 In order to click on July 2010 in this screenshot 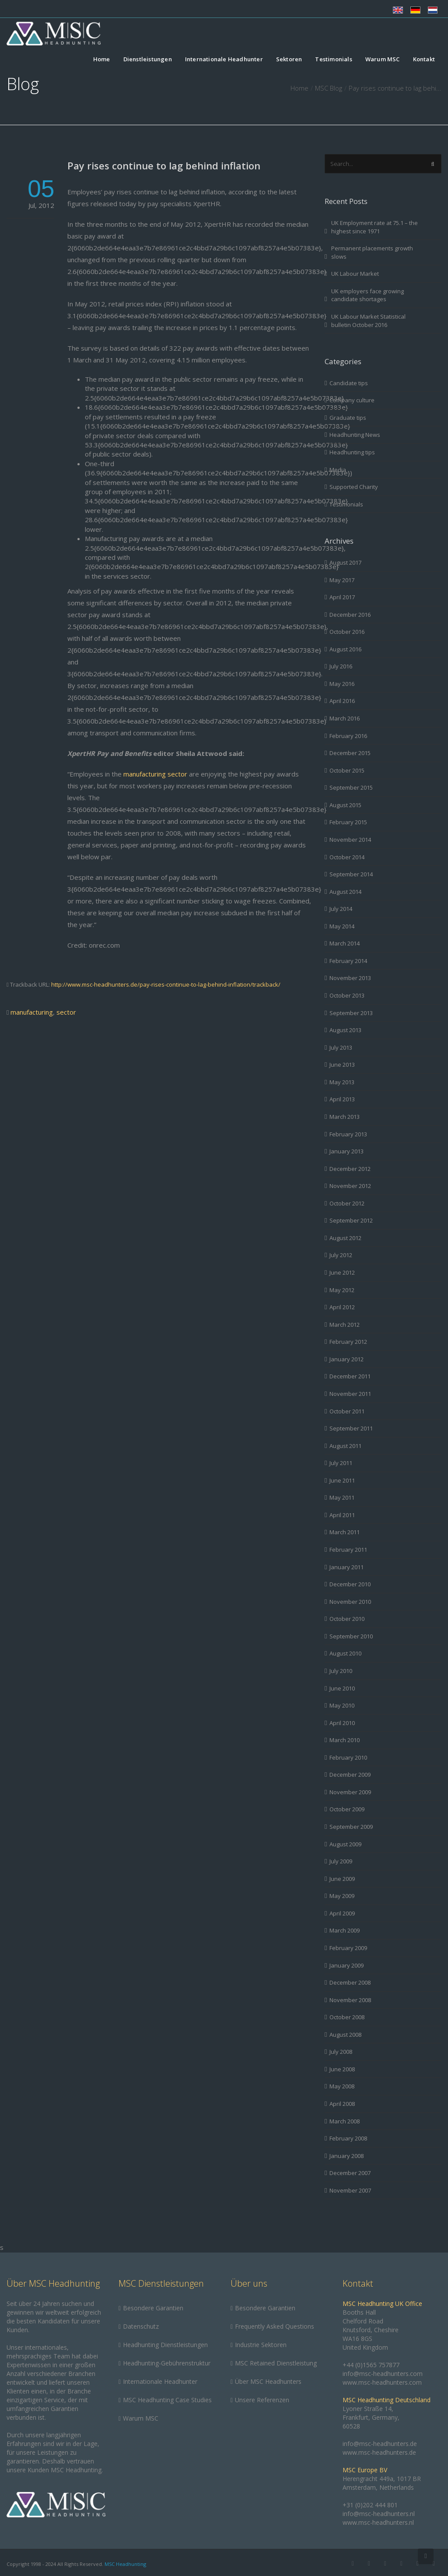, I will do `click(340, 1671)`.